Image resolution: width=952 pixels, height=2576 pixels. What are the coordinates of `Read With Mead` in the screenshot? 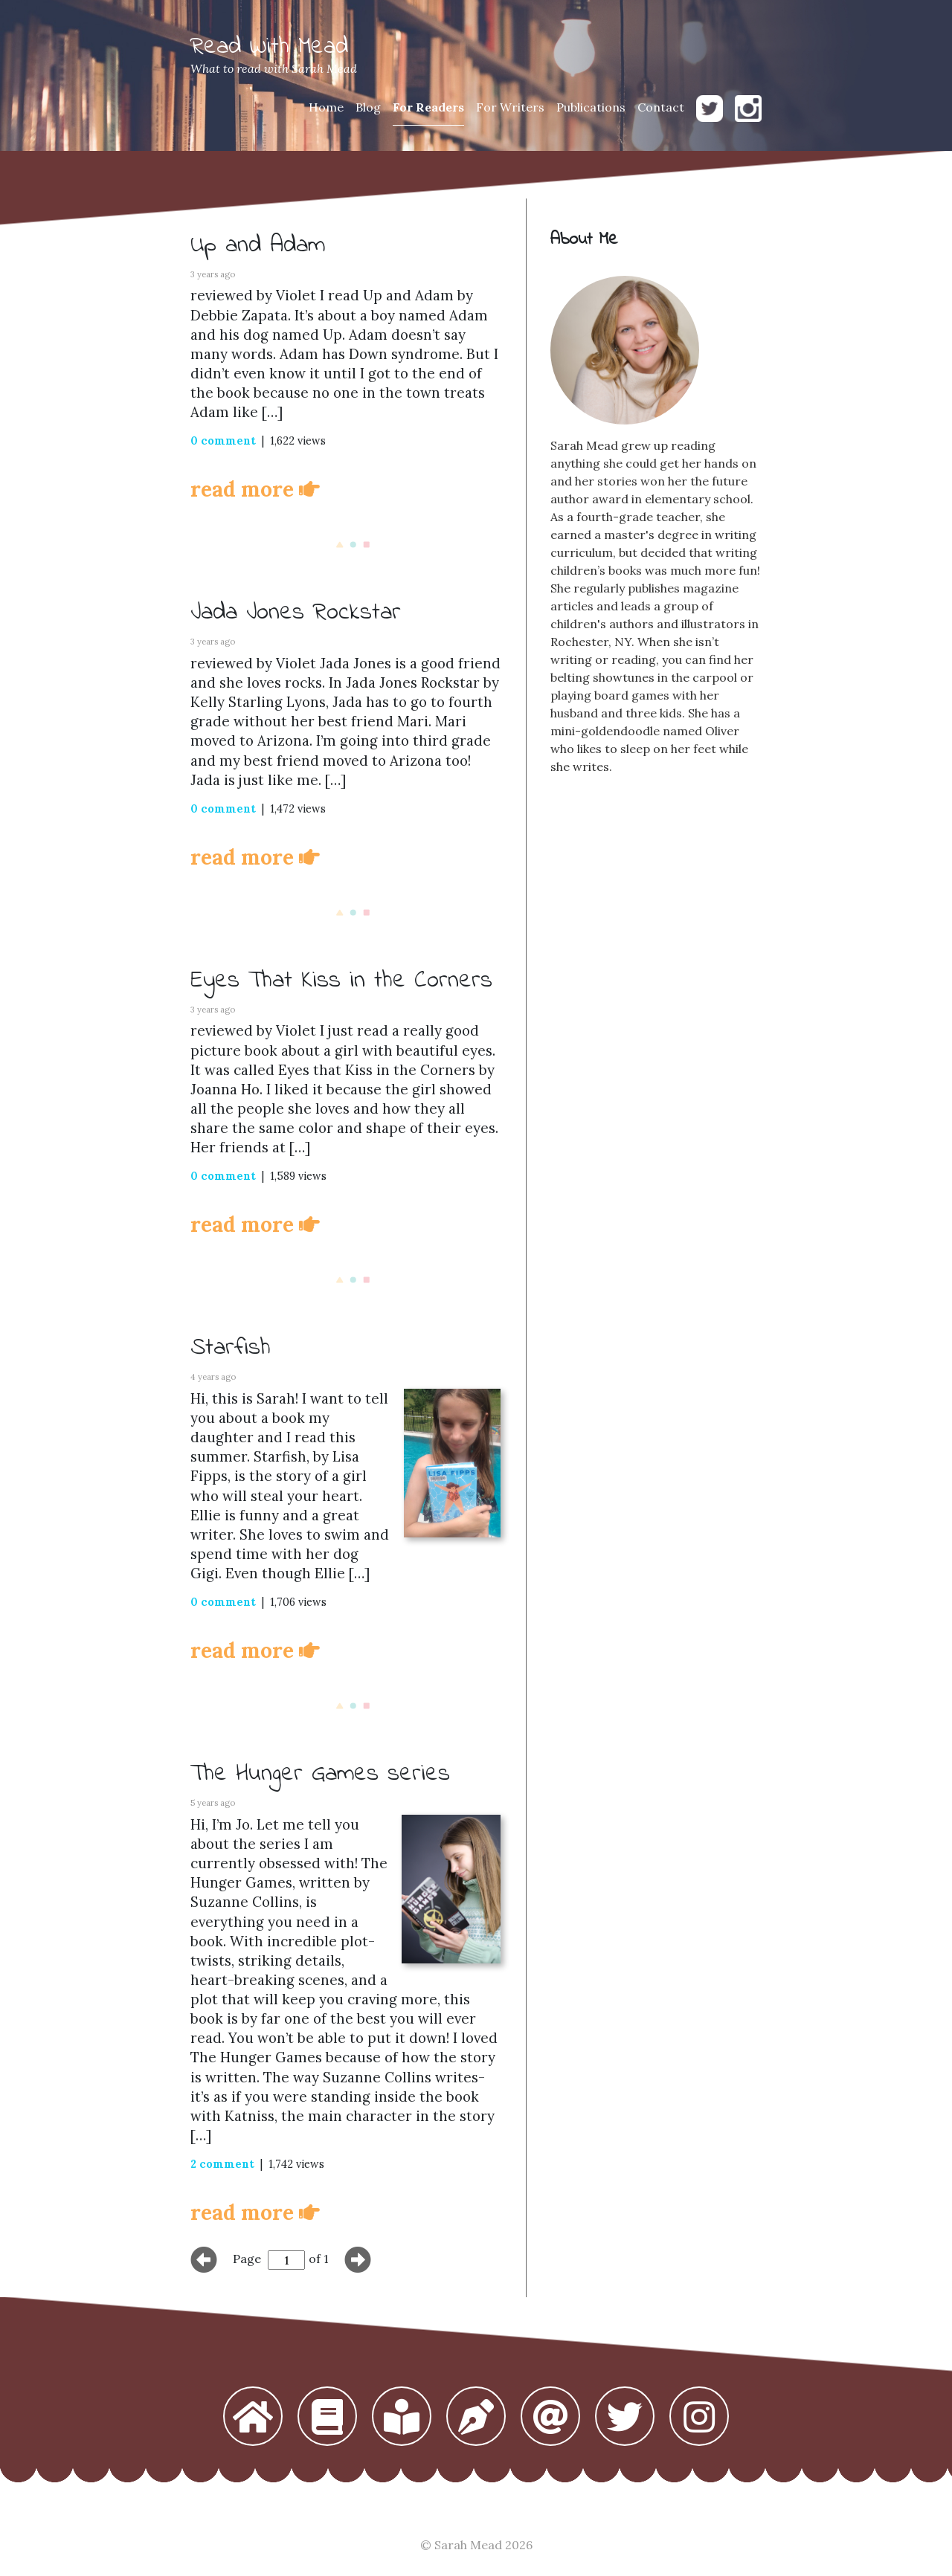 It's located at (269, 47).